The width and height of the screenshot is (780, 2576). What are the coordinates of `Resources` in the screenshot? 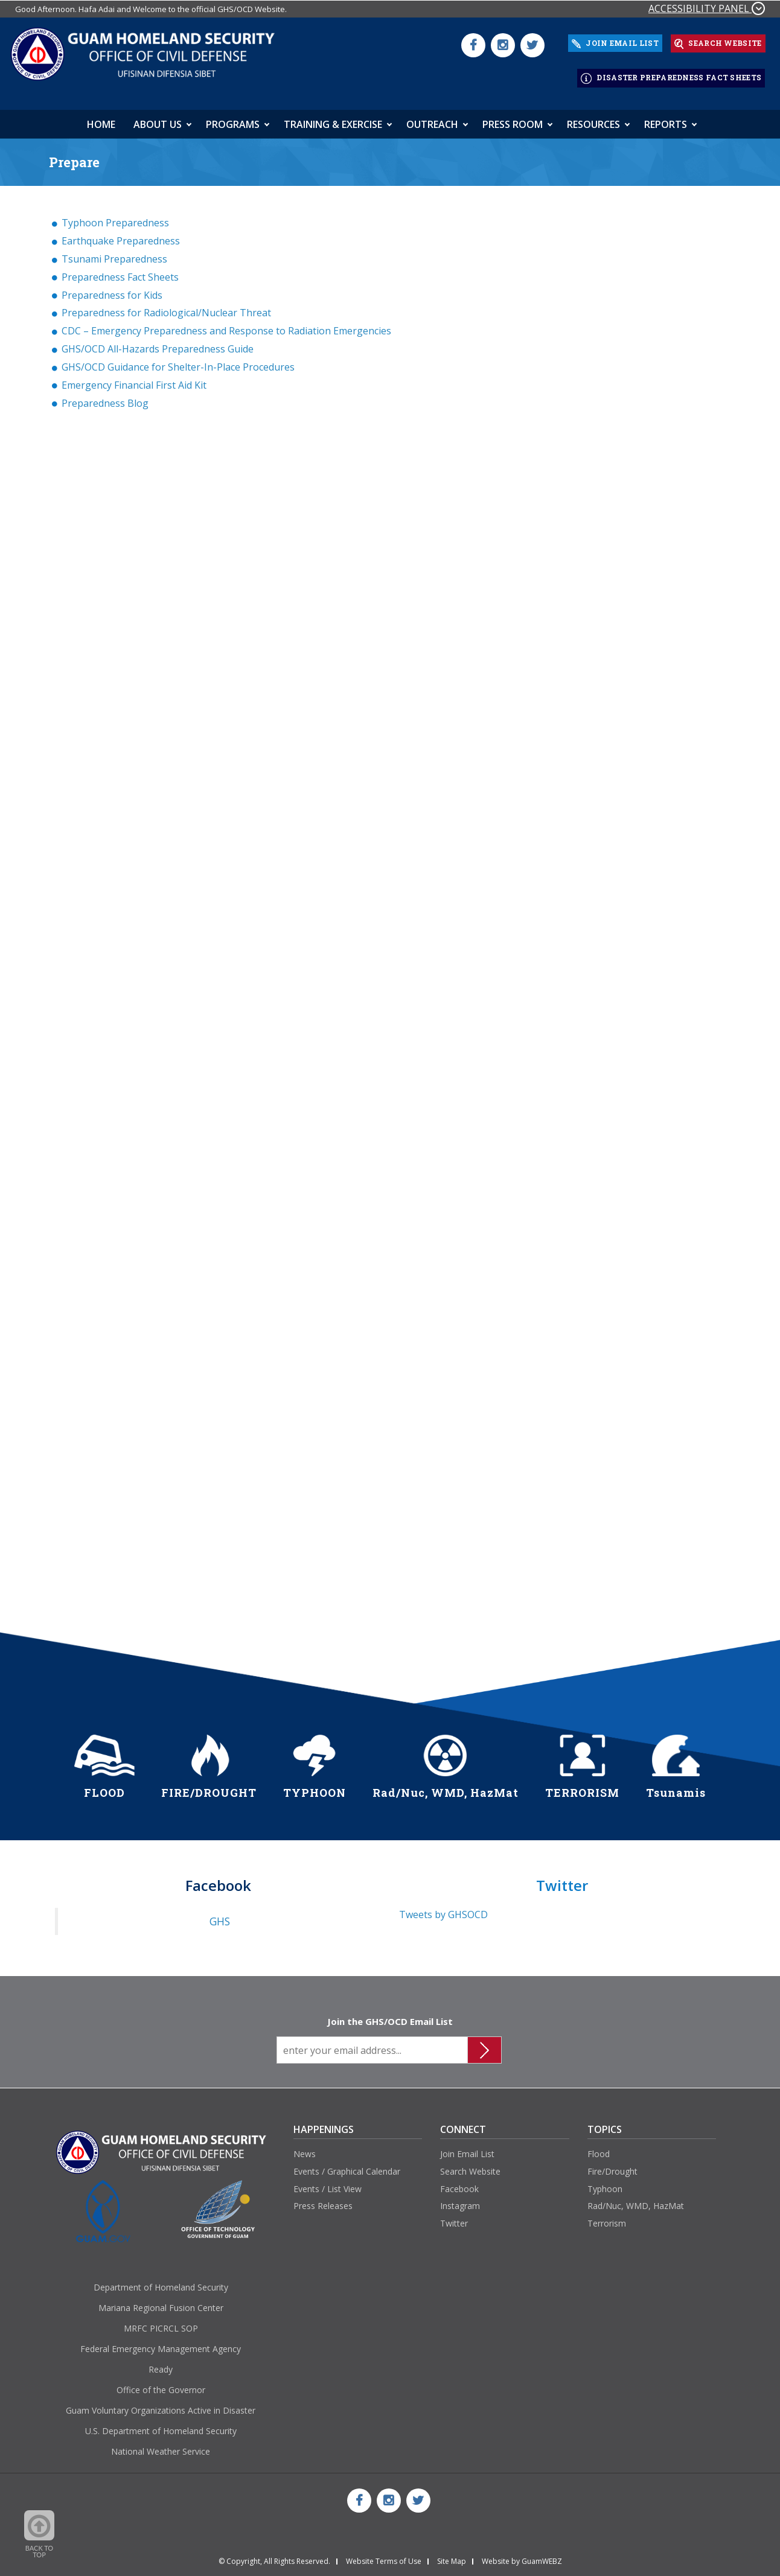 It's located at (593, 119).